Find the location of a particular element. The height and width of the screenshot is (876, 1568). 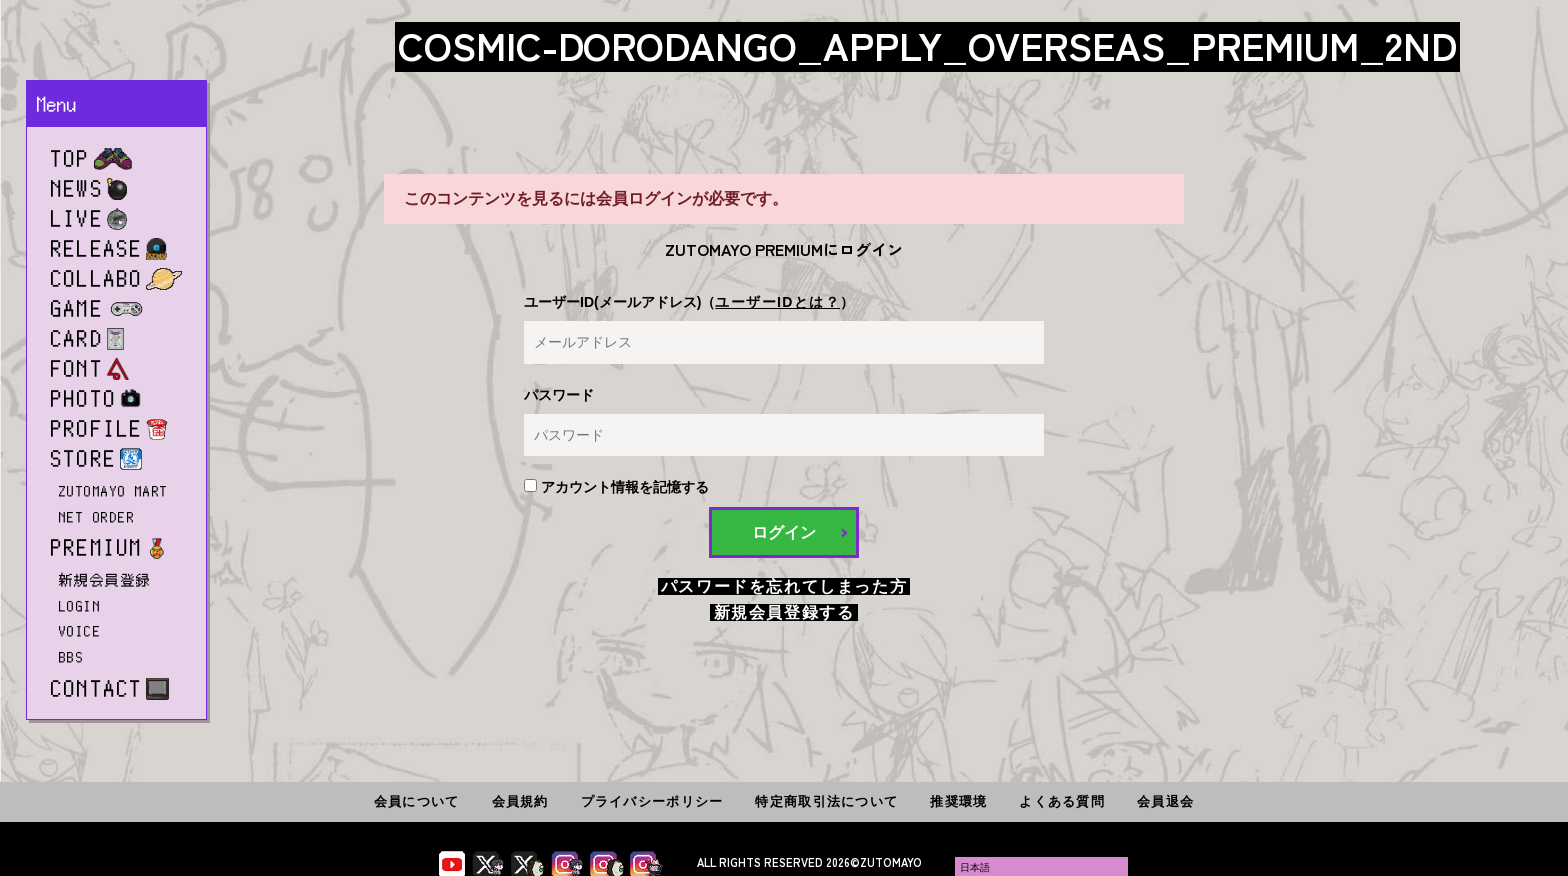

ユーザーIDとは？ is located at coordinates (777, 302).